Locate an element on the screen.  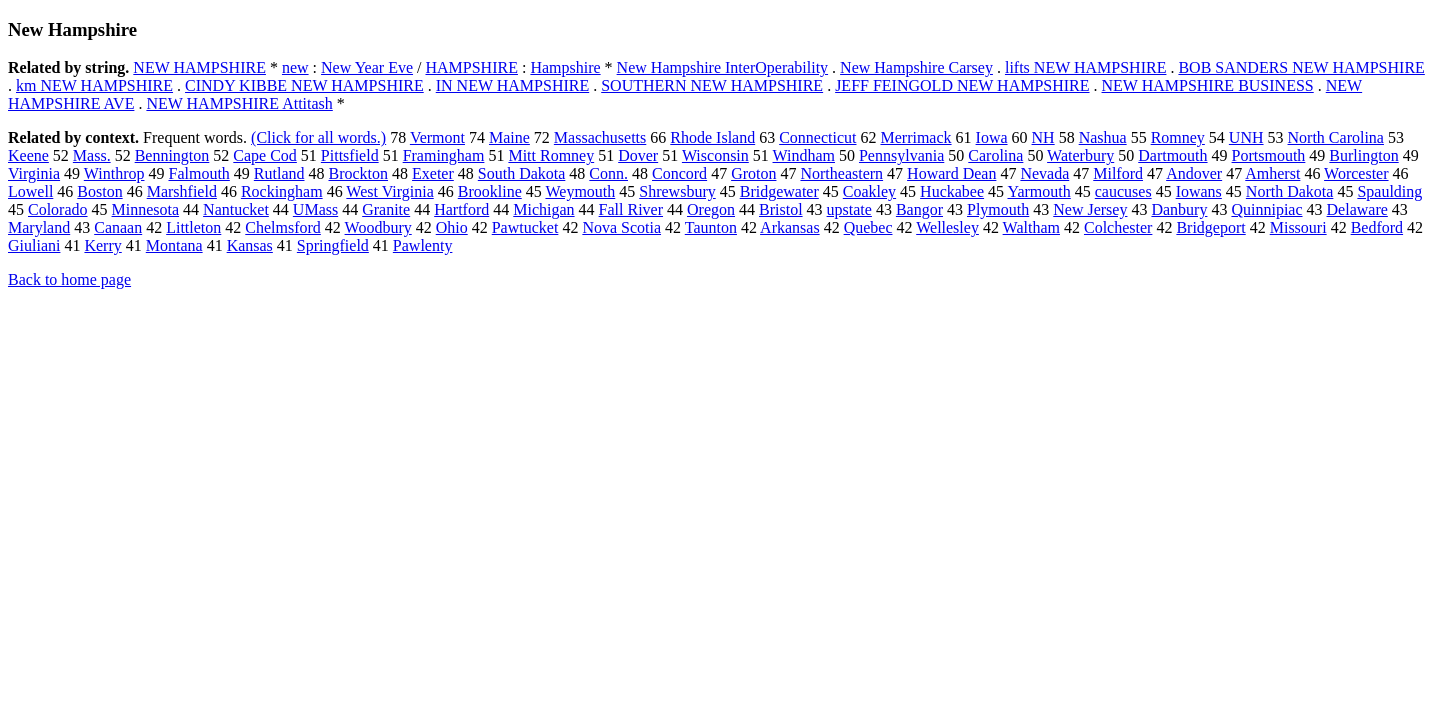
Bridgewater is located at coordinates (779, 191).